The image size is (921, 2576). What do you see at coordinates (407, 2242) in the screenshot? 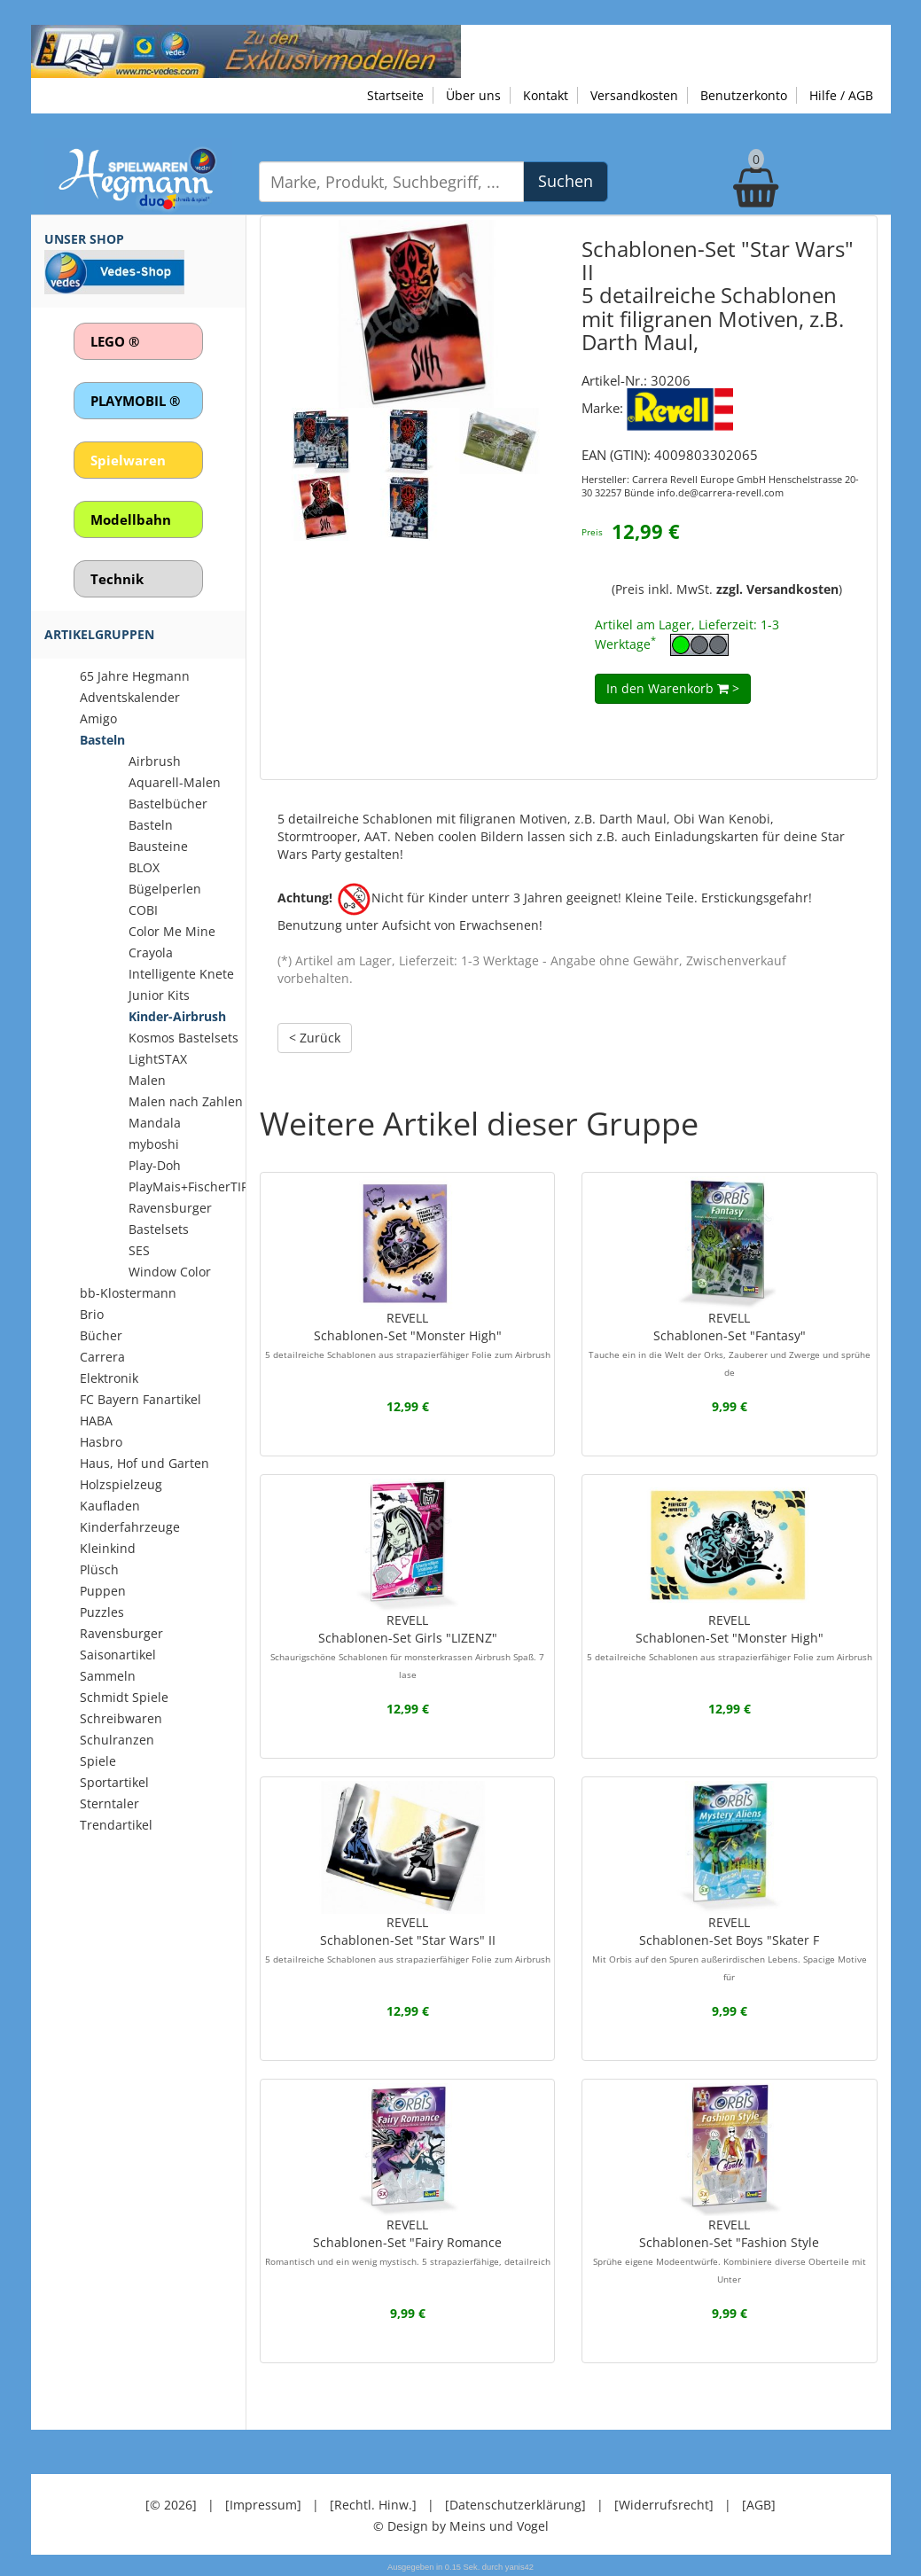
I see `REVELLSchablonen-Set "Fairy Romance` at bounding box center [407, 2242].